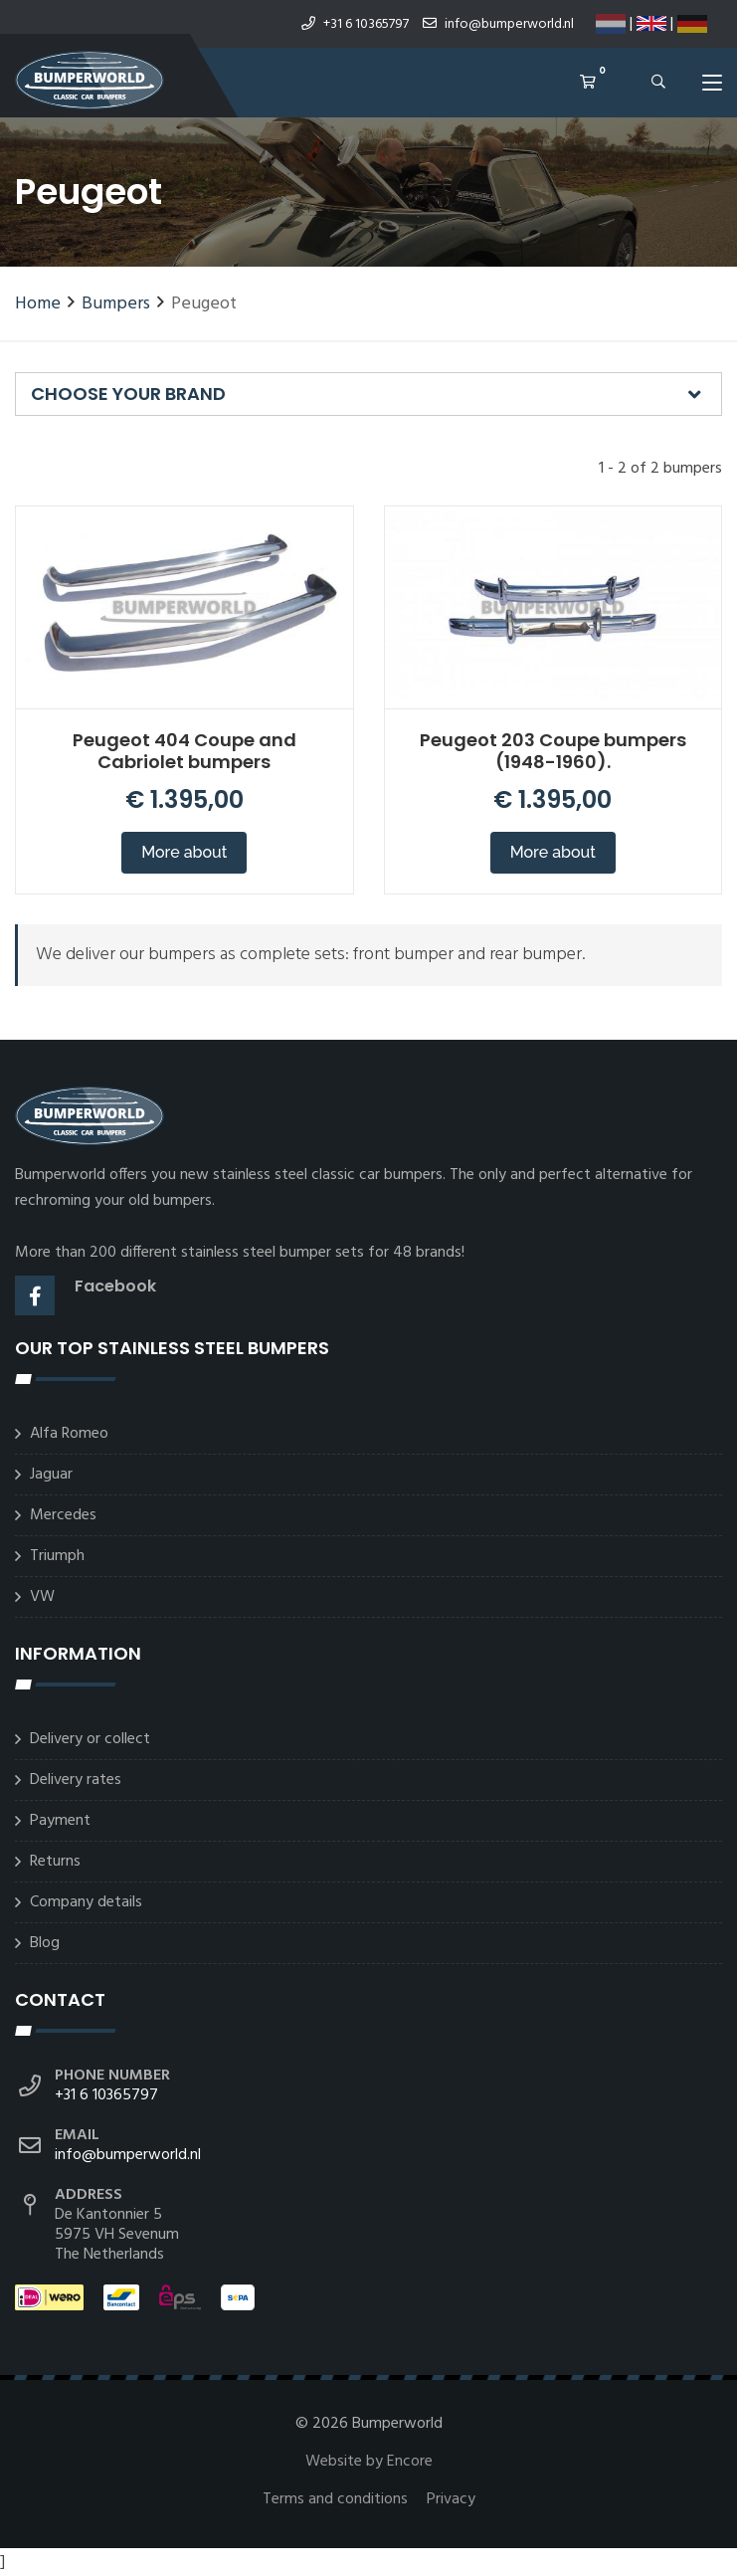 The image size is (737, 2576). What do you see at coordinates (337, 2499) in the screenshot?
I see `Terms and conditions` at bounding box center [337, 2499].